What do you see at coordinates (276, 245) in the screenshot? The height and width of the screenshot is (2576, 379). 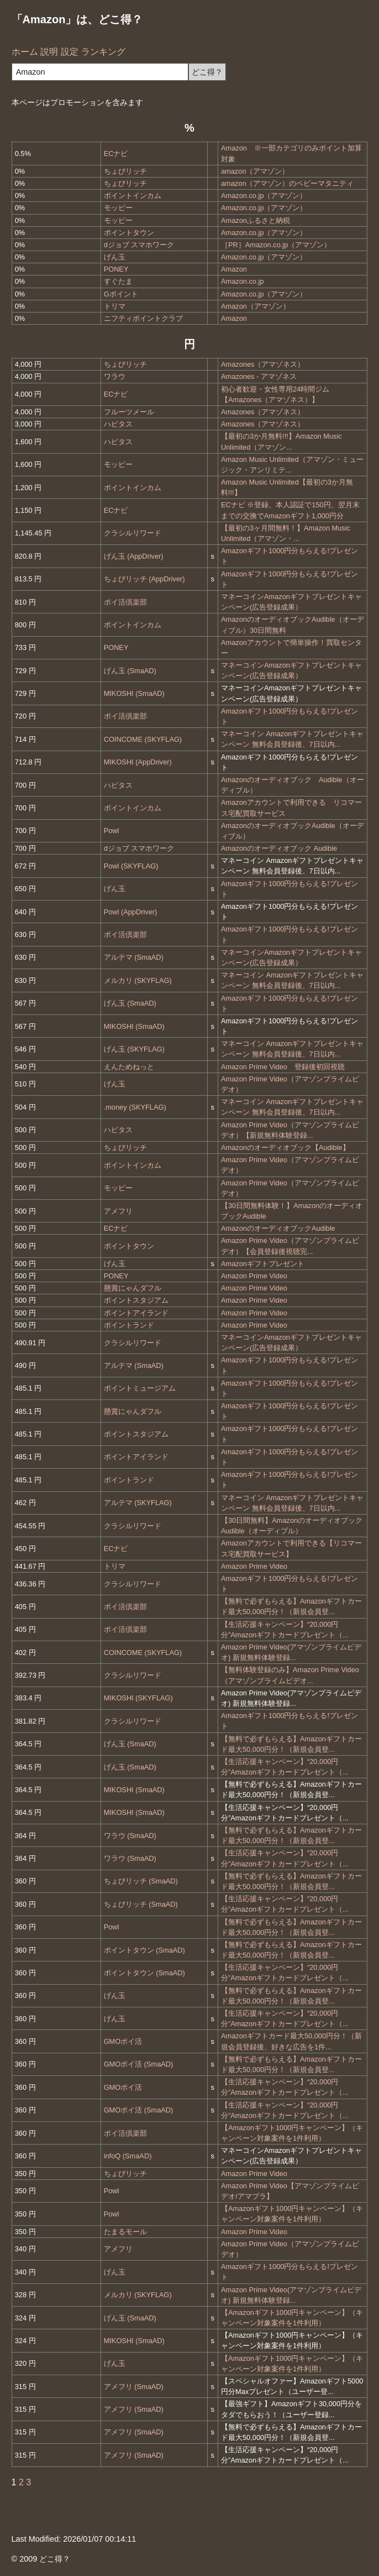 I see `［PR］Amazon.co.jp（アマゾン）` at bounding box center [276, 245].